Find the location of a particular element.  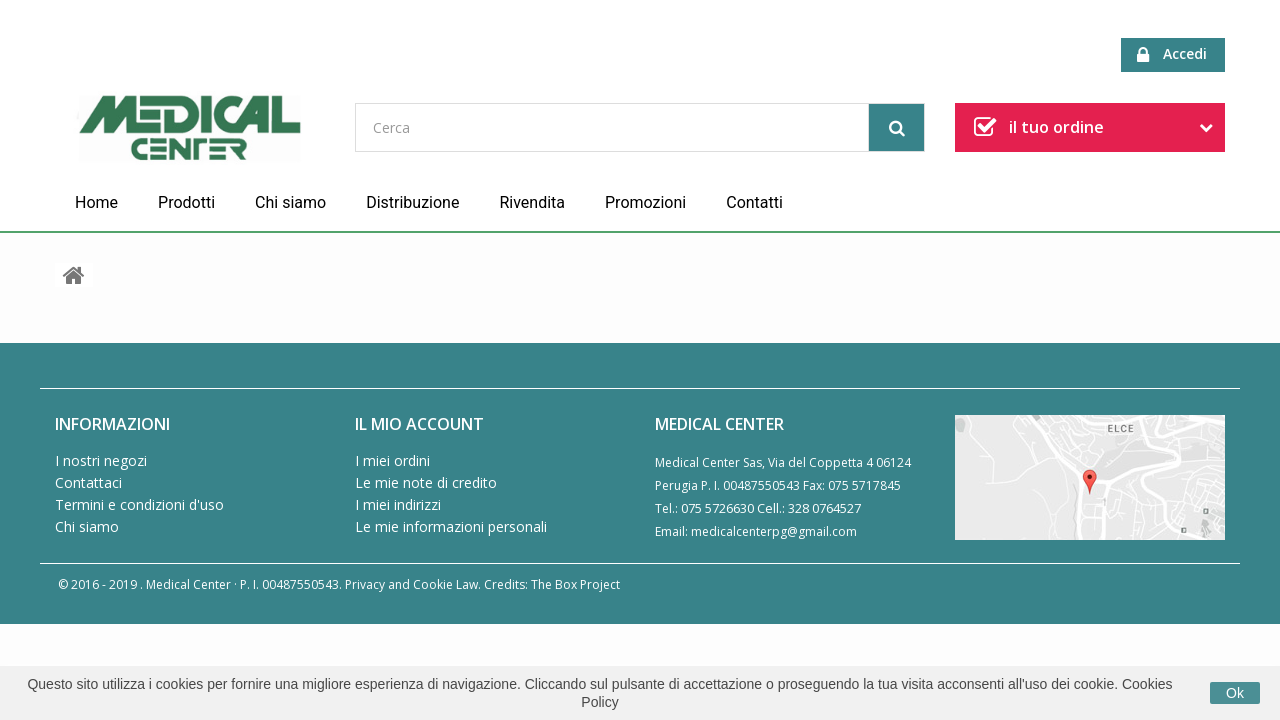

The Box Project is located at coordinates (575, 584).